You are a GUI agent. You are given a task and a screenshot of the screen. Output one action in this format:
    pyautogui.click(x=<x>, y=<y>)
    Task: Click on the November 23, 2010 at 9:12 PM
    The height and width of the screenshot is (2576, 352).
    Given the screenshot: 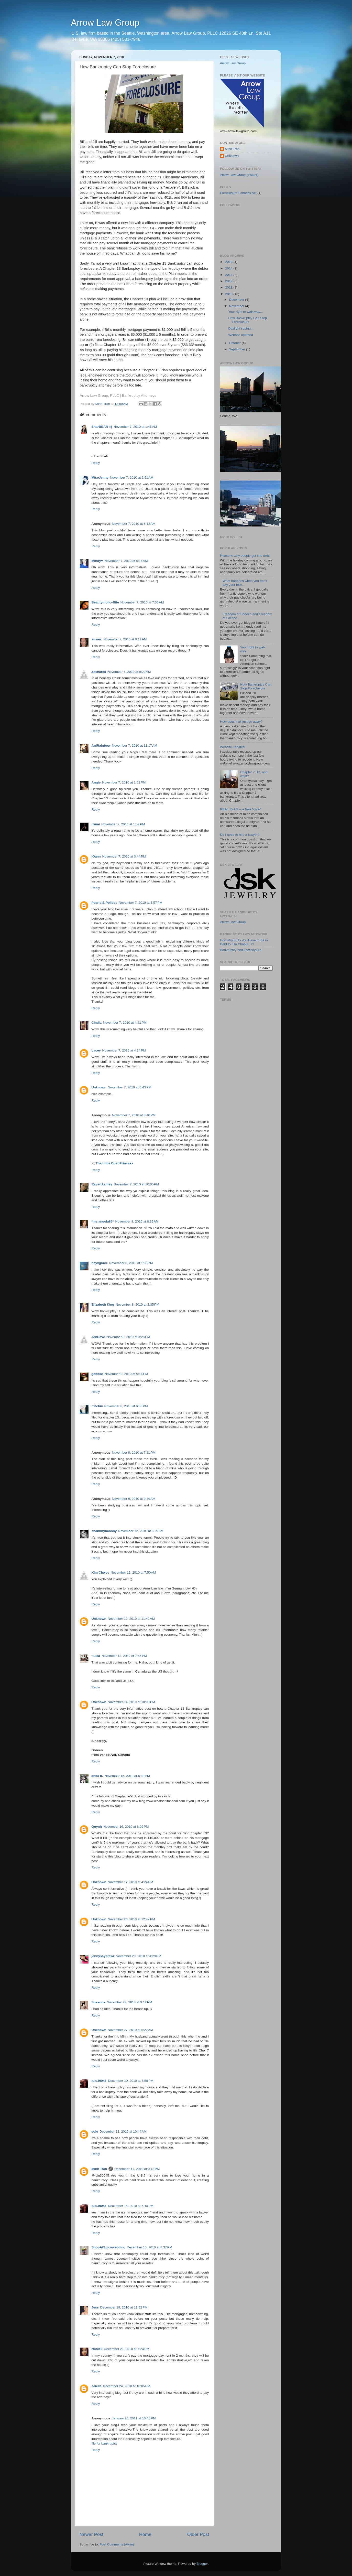 What is the action you would take?
    pyautogui.click(x=129, y=2002)
    